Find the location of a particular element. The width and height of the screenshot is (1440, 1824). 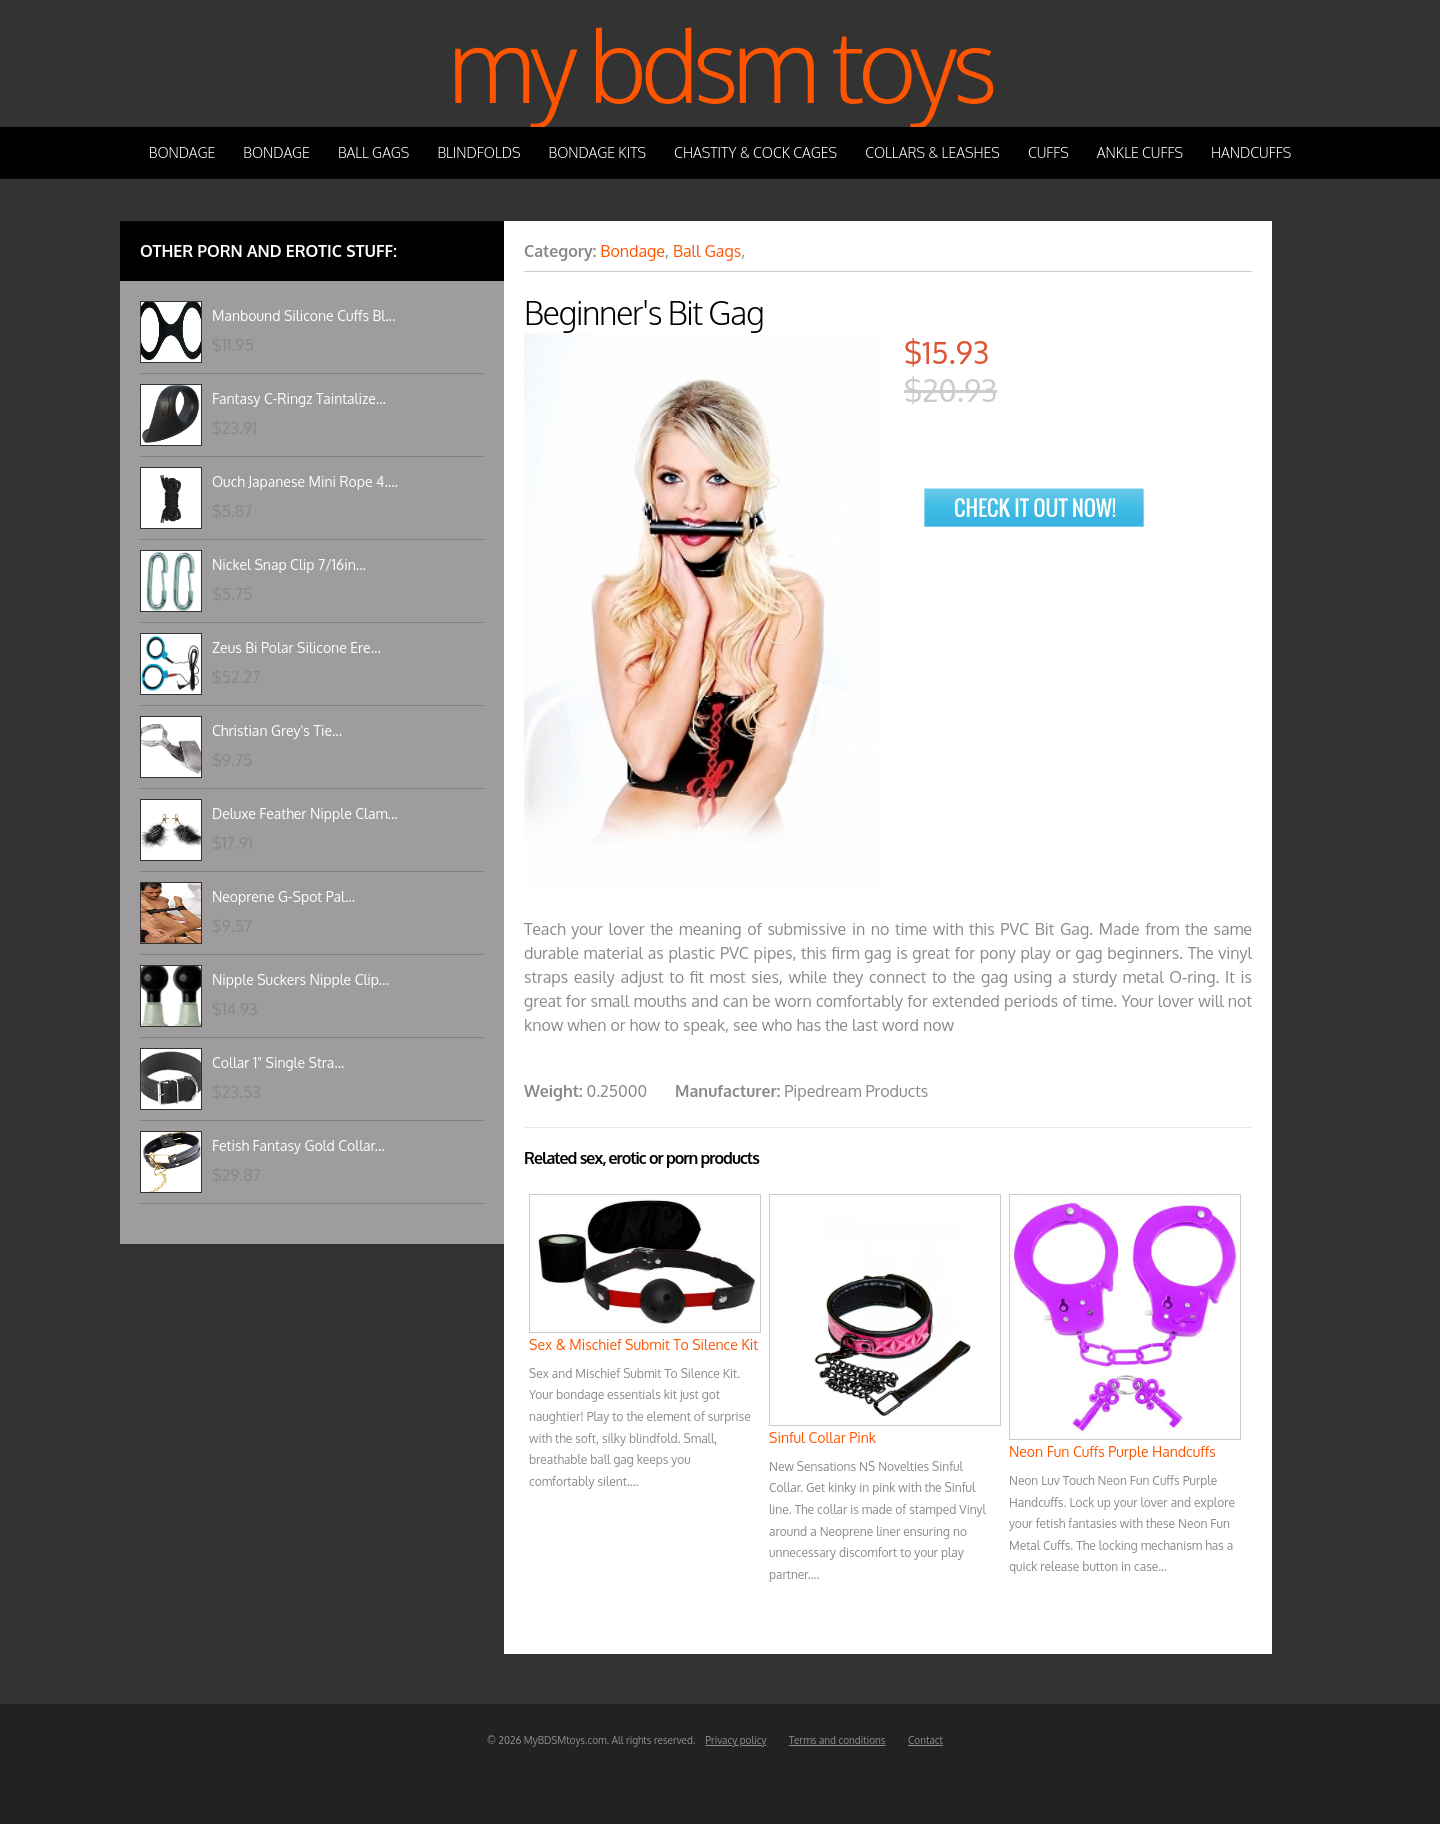

Ouch Japanese Mini Rope 4.... is located at coordinates (305, 481).